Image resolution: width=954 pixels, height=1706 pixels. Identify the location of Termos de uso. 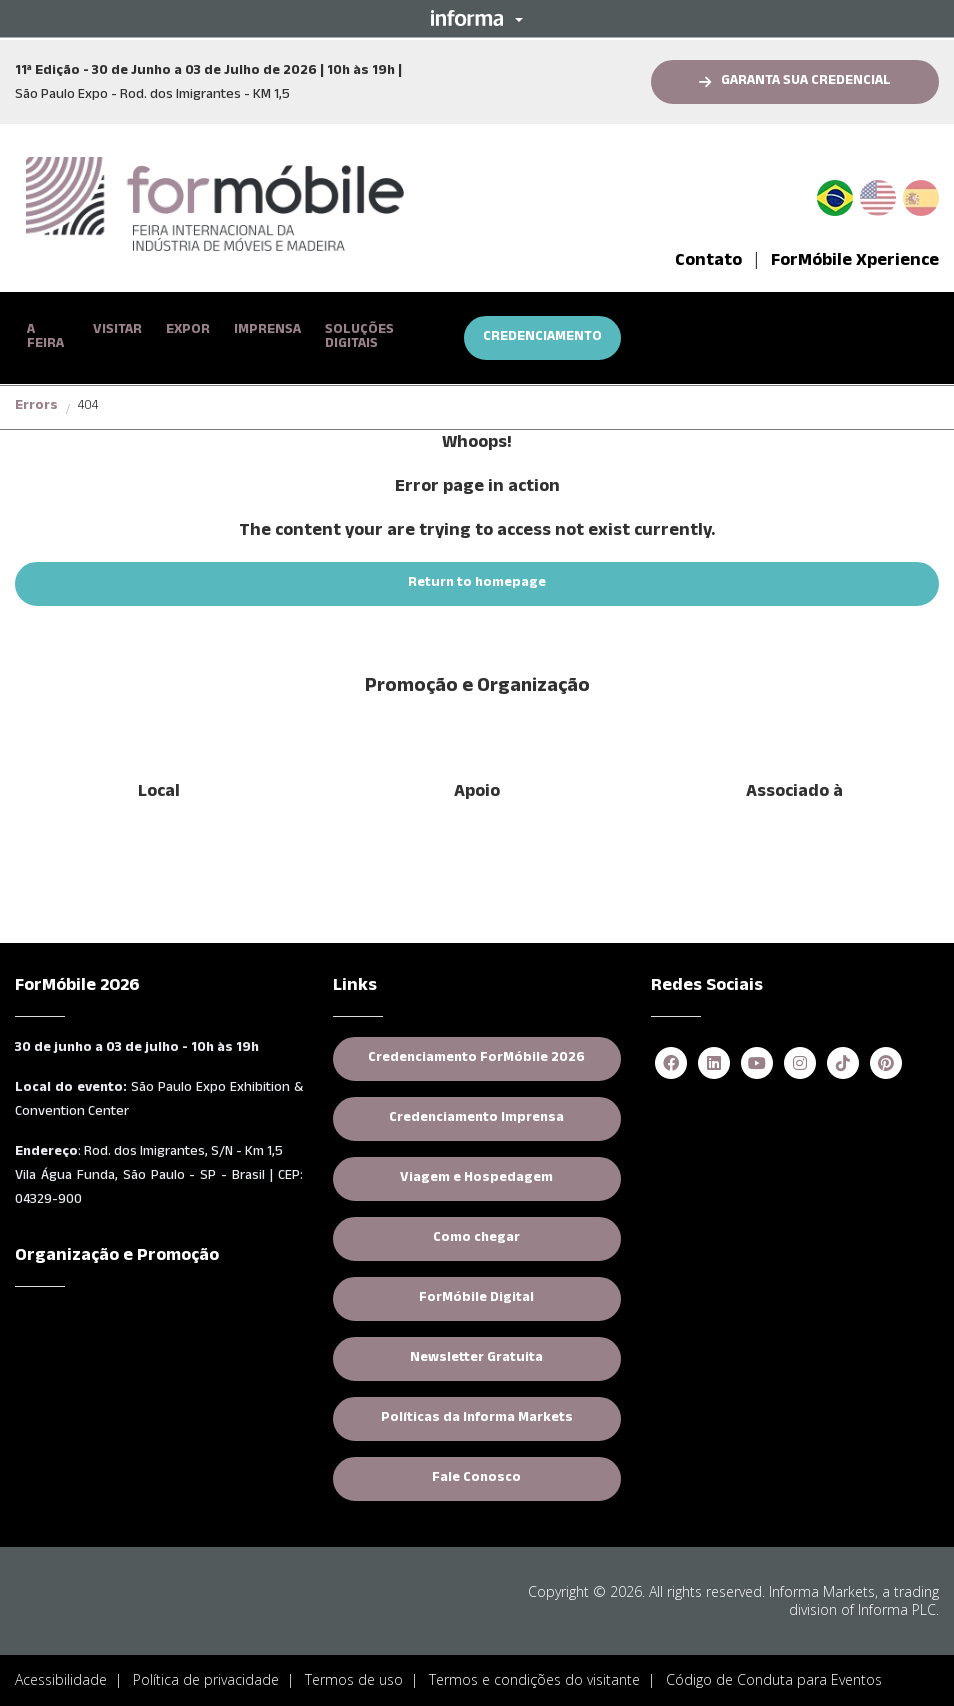
(354, 1674).